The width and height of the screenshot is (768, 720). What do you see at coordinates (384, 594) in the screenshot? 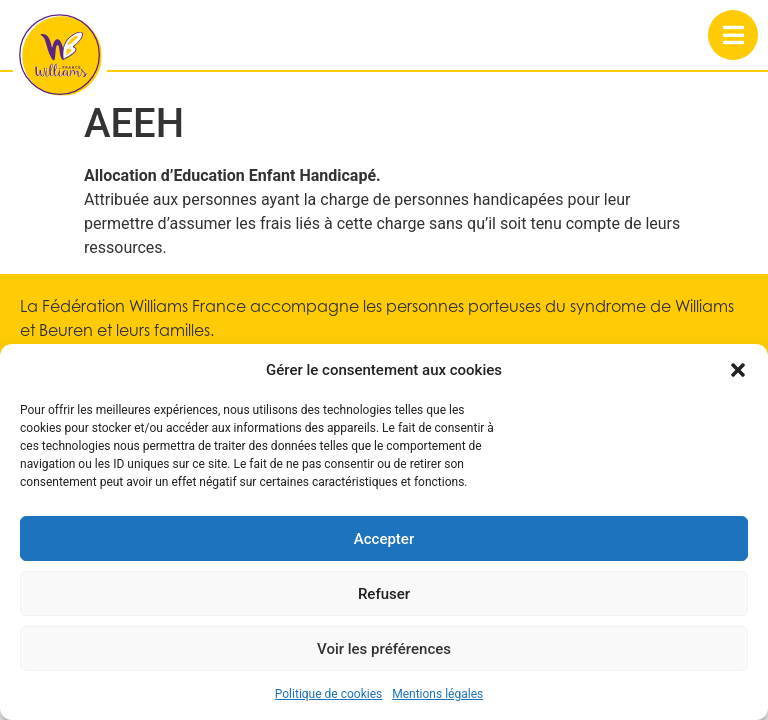
I see `Refuser` at bounding box center [384, 594].